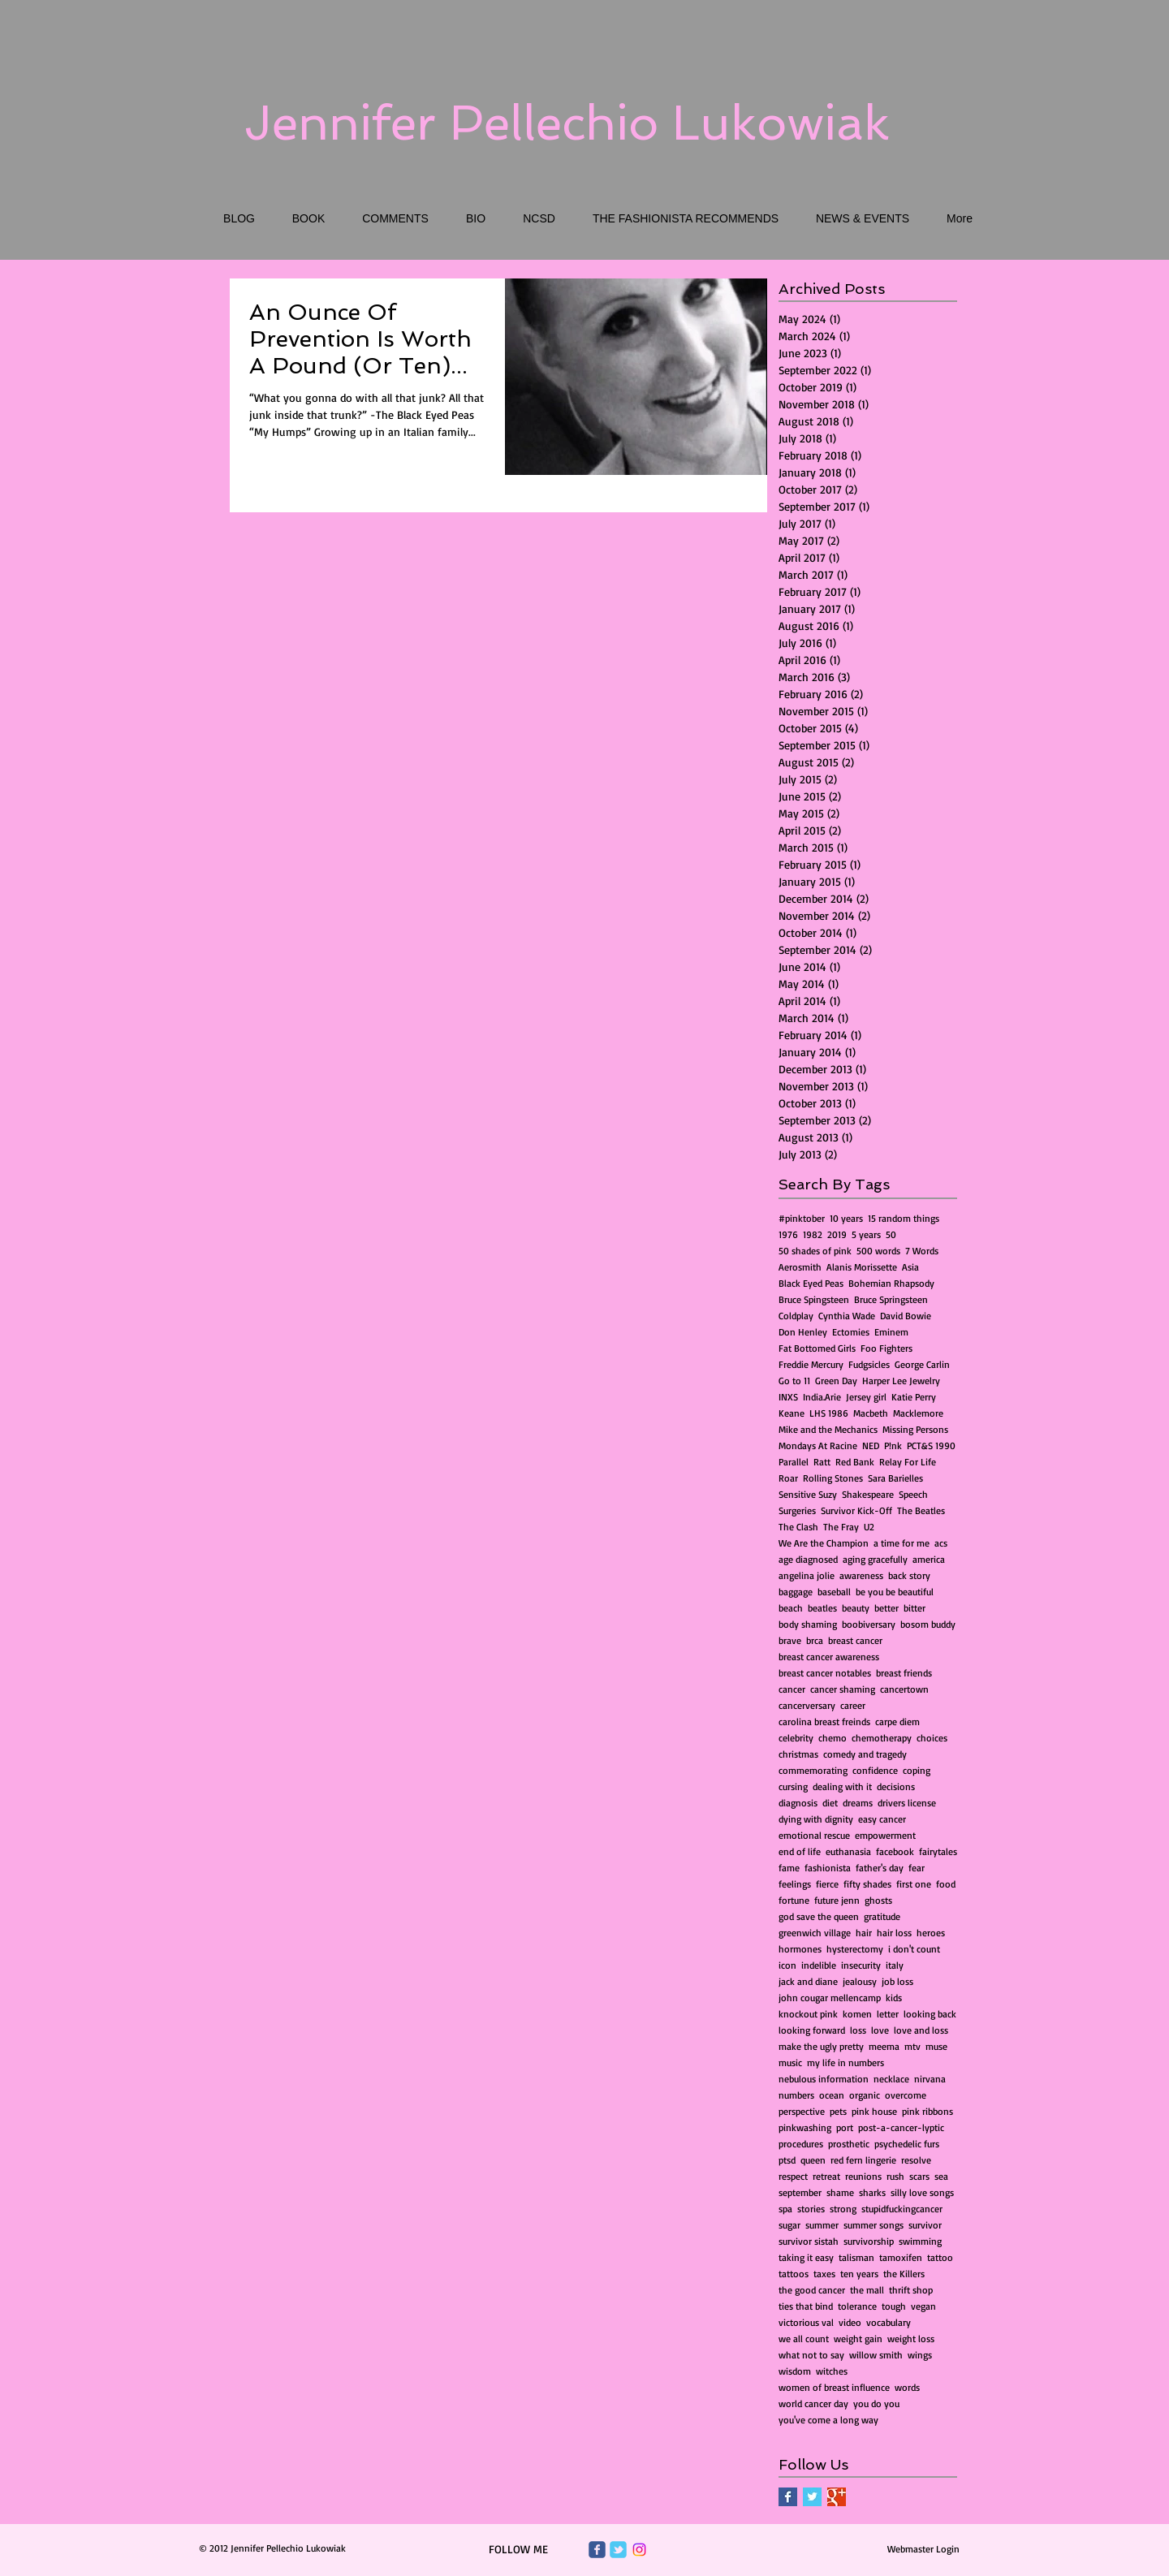 Image resolution: width=1169 pixels, height=2576 pixels. What do you see at coordinates (837, 1234) in the screenshot?
I see `2019` at bounding box center [837, 1234].